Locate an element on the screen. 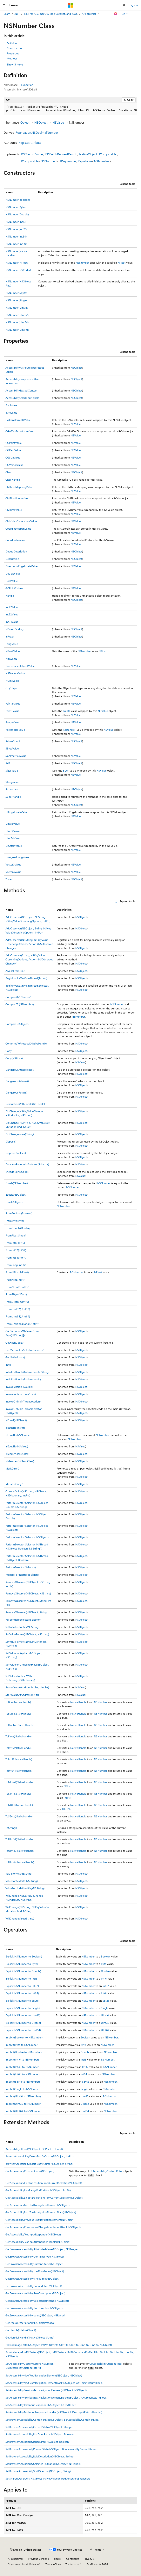 This screenshot has height=2576, width=141. CGAffineTransformValue is located at coordinates (19, 431).